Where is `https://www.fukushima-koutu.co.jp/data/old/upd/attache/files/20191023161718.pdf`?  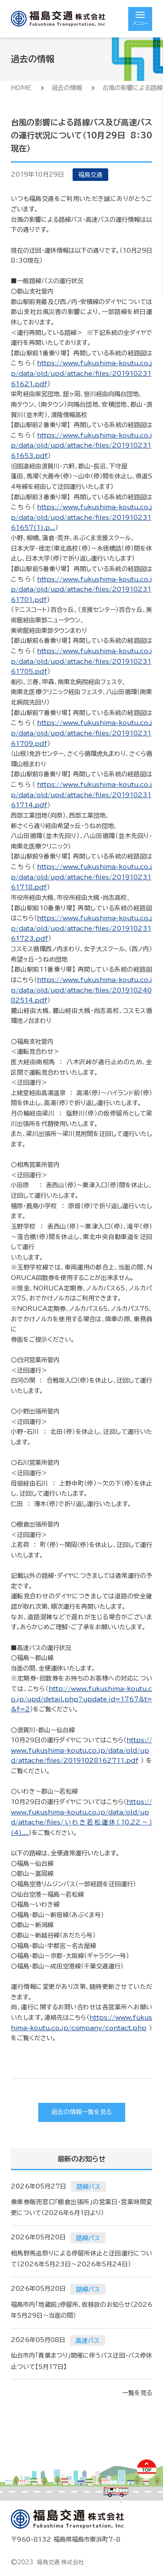 https://www.fukushima-koutu.co.jp/data/old/upd/attache/files/20191023161718.pdf is located at coordinates (81, 877).